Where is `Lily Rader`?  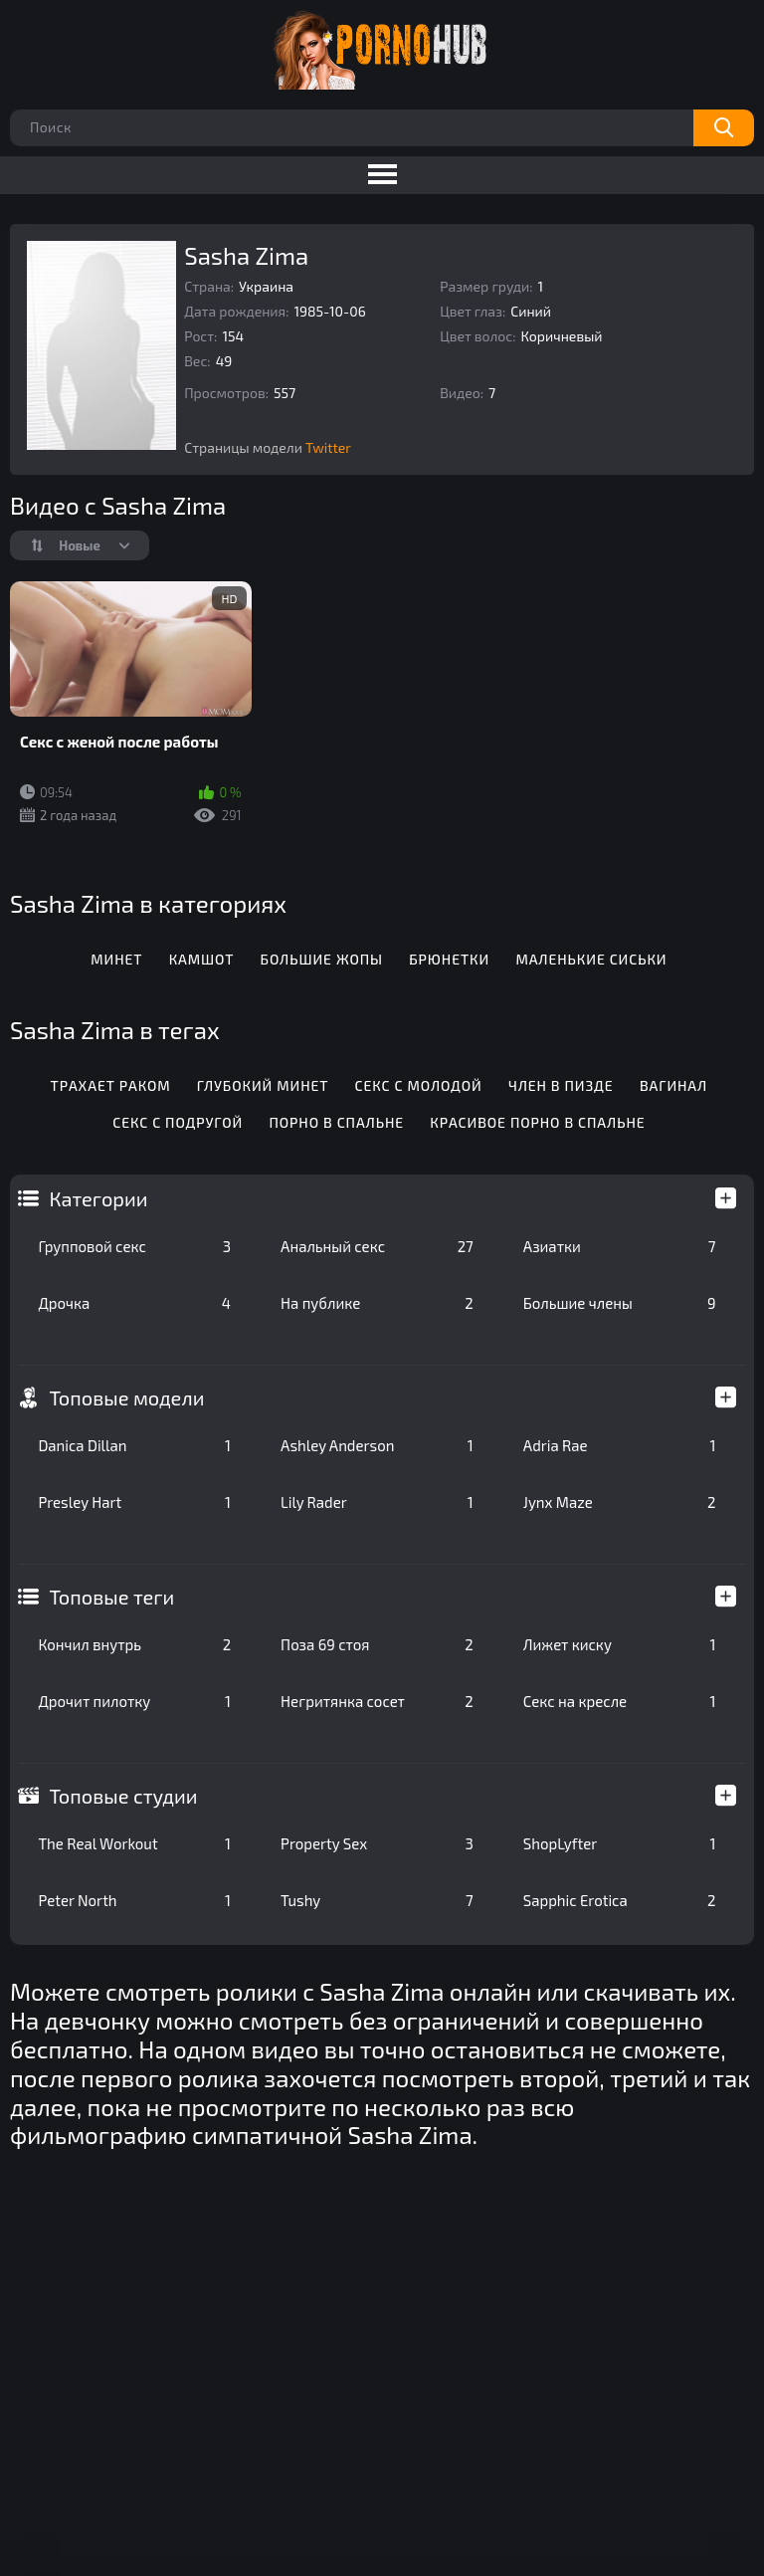 Lily Rader is located at coordinates (377, 1502).